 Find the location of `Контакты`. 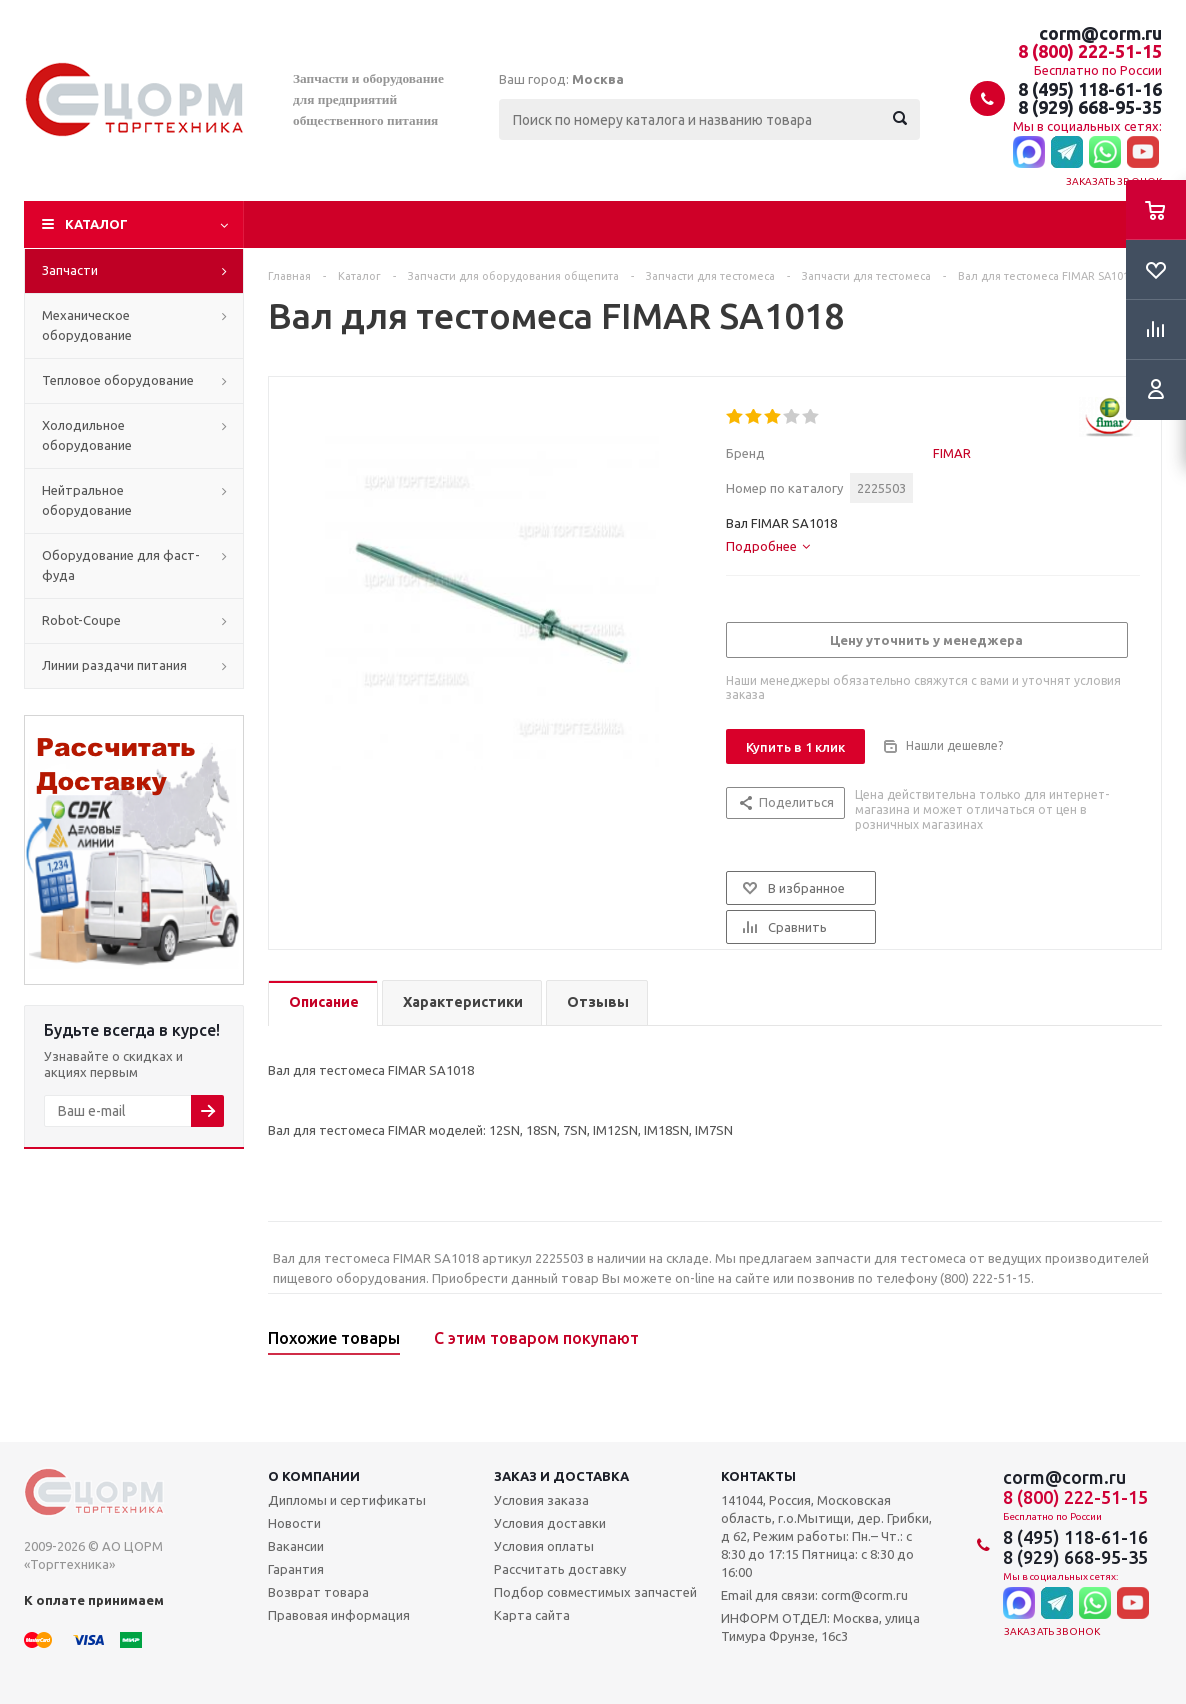

Контакты is located at coordinates (758, 1476).